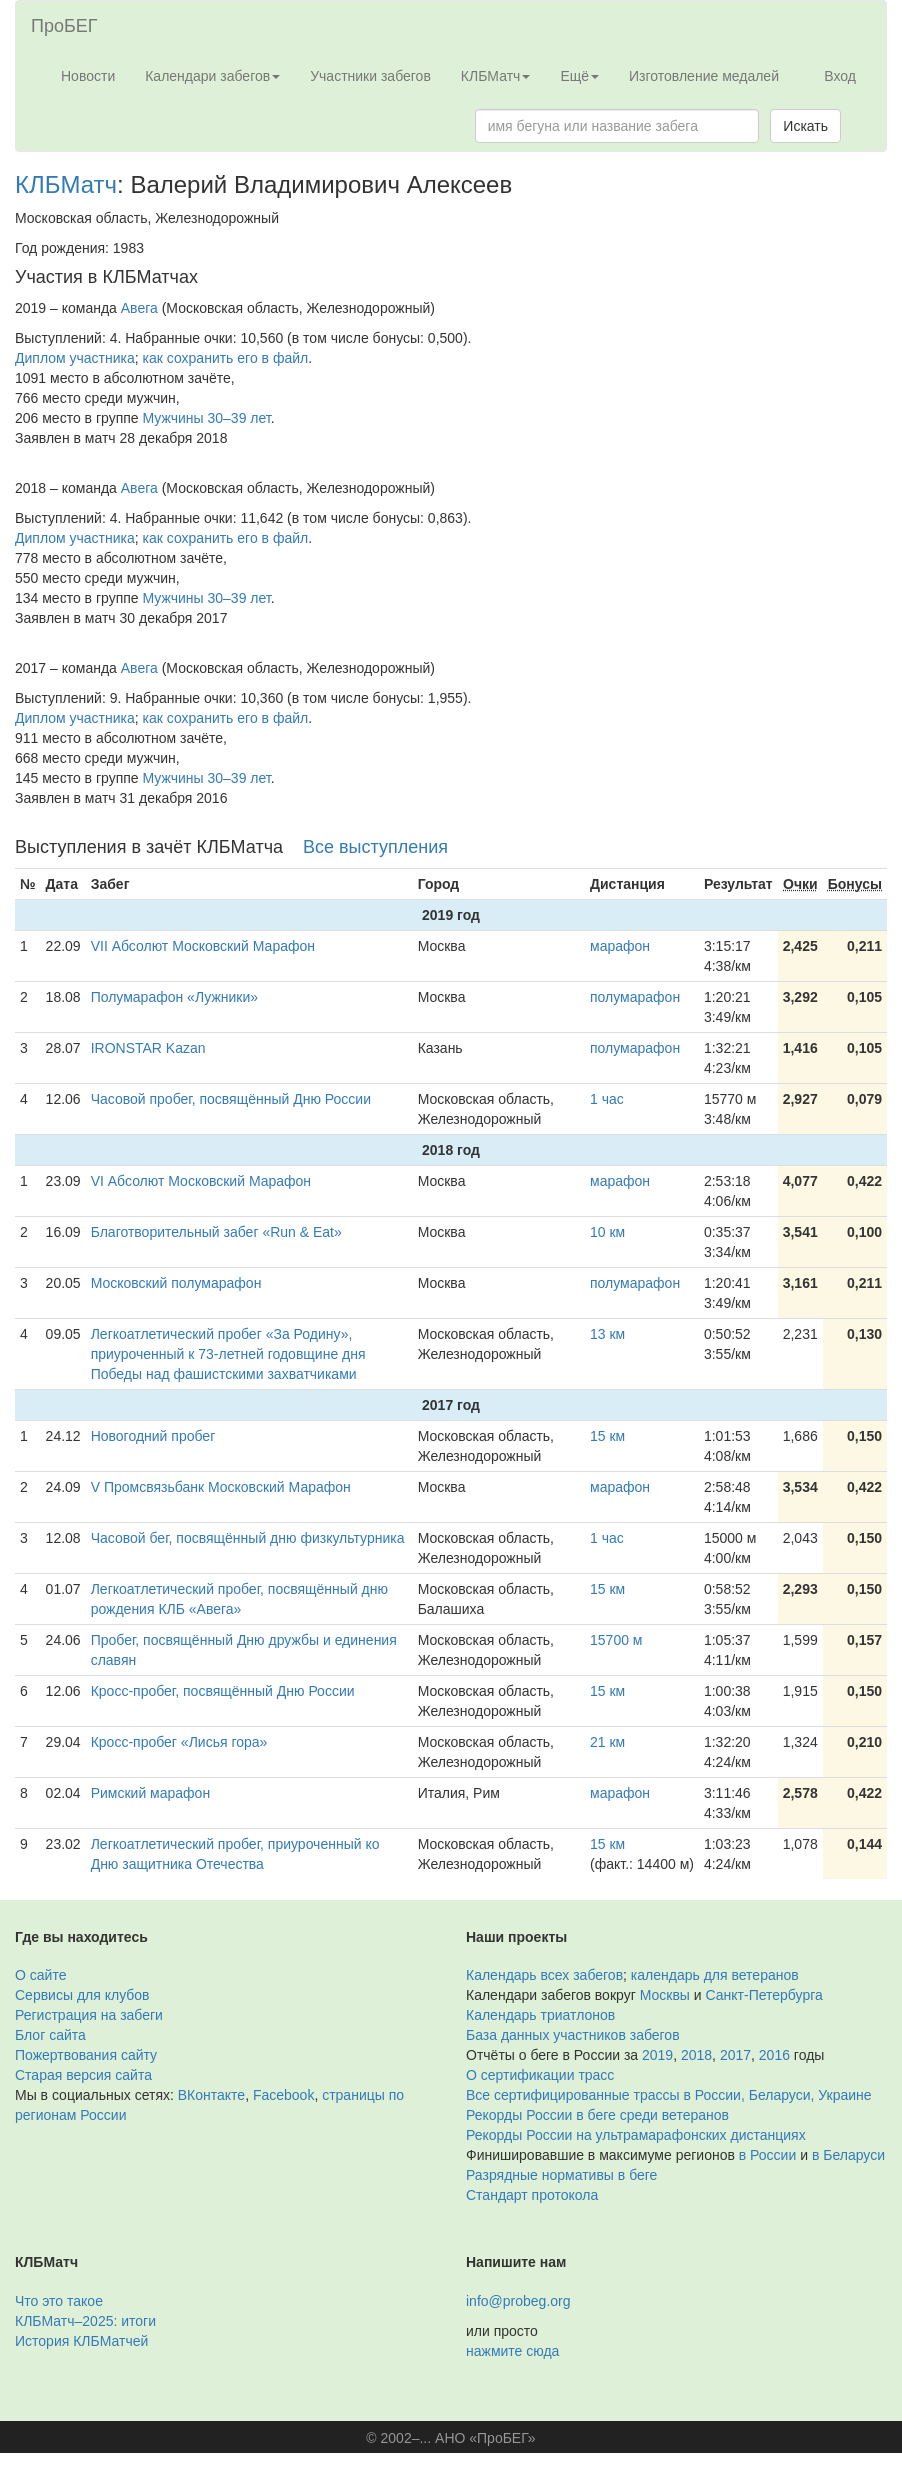 Image resolution: width=902 pixels, height=2473 pixels. Describe the element at coordinates (75, 358) in the screenshot. I see `Диплом участника` at that location.